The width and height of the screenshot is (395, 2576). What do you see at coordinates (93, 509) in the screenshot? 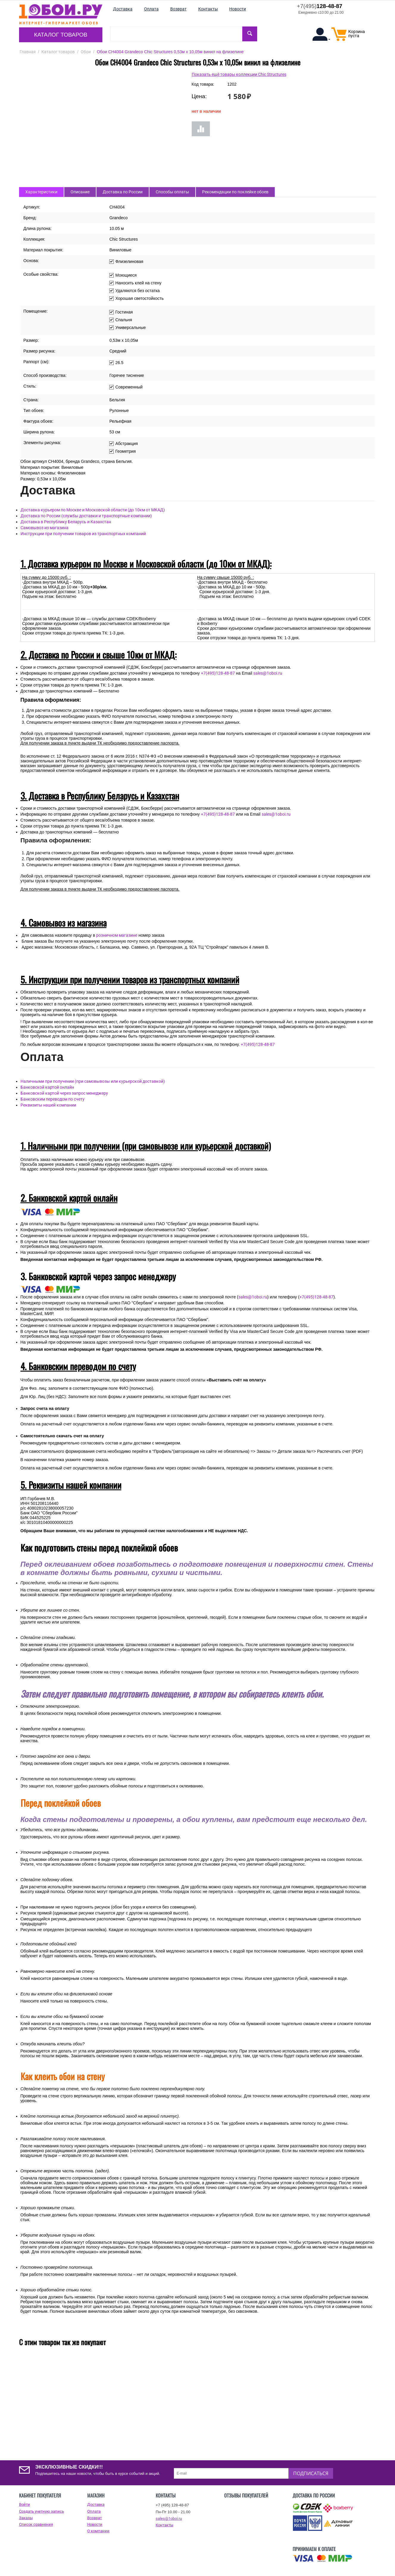
I see `Доставка курьером по Москве и Московской области (до 10км от МКАД)` at bounding box center [93, 509].